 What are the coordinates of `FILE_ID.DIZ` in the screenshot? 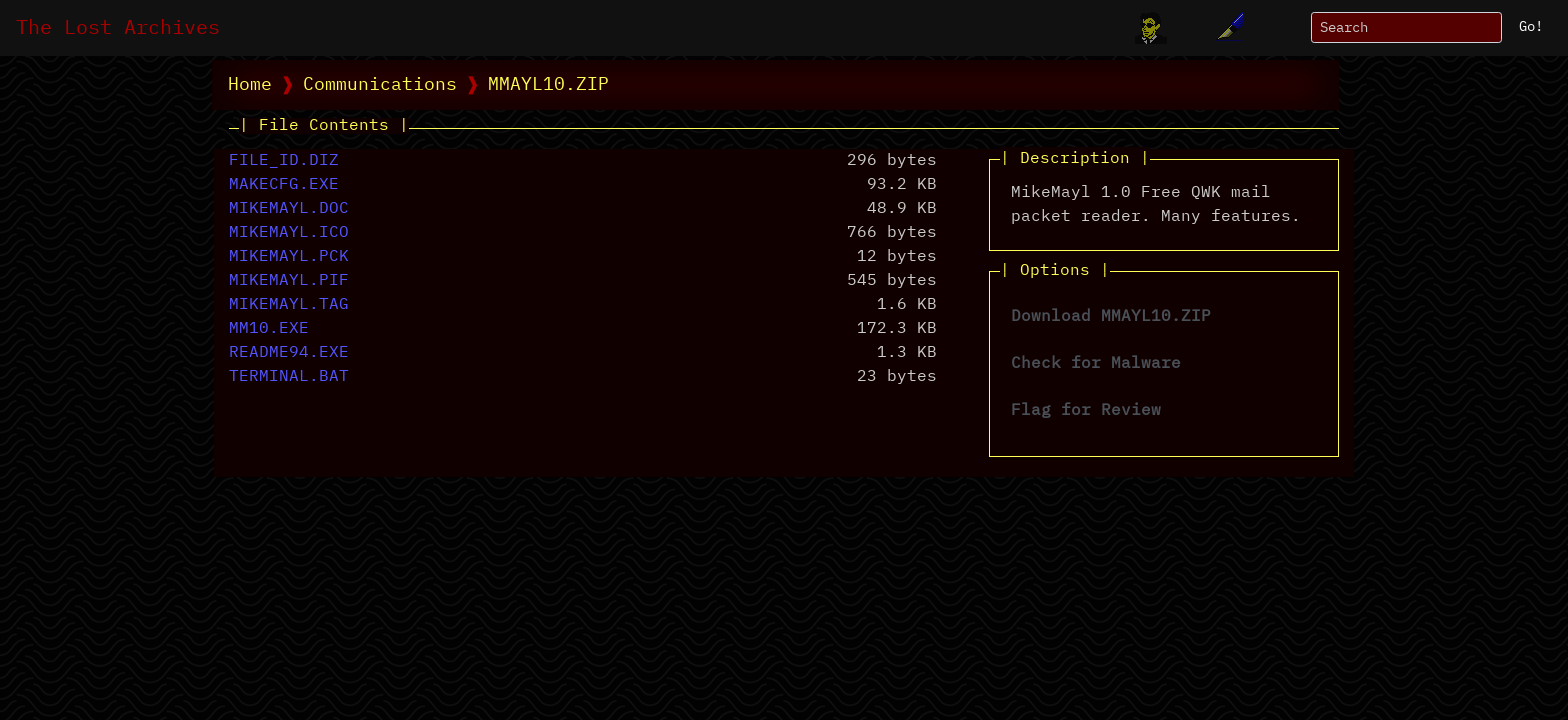 It's located at (284, 161).